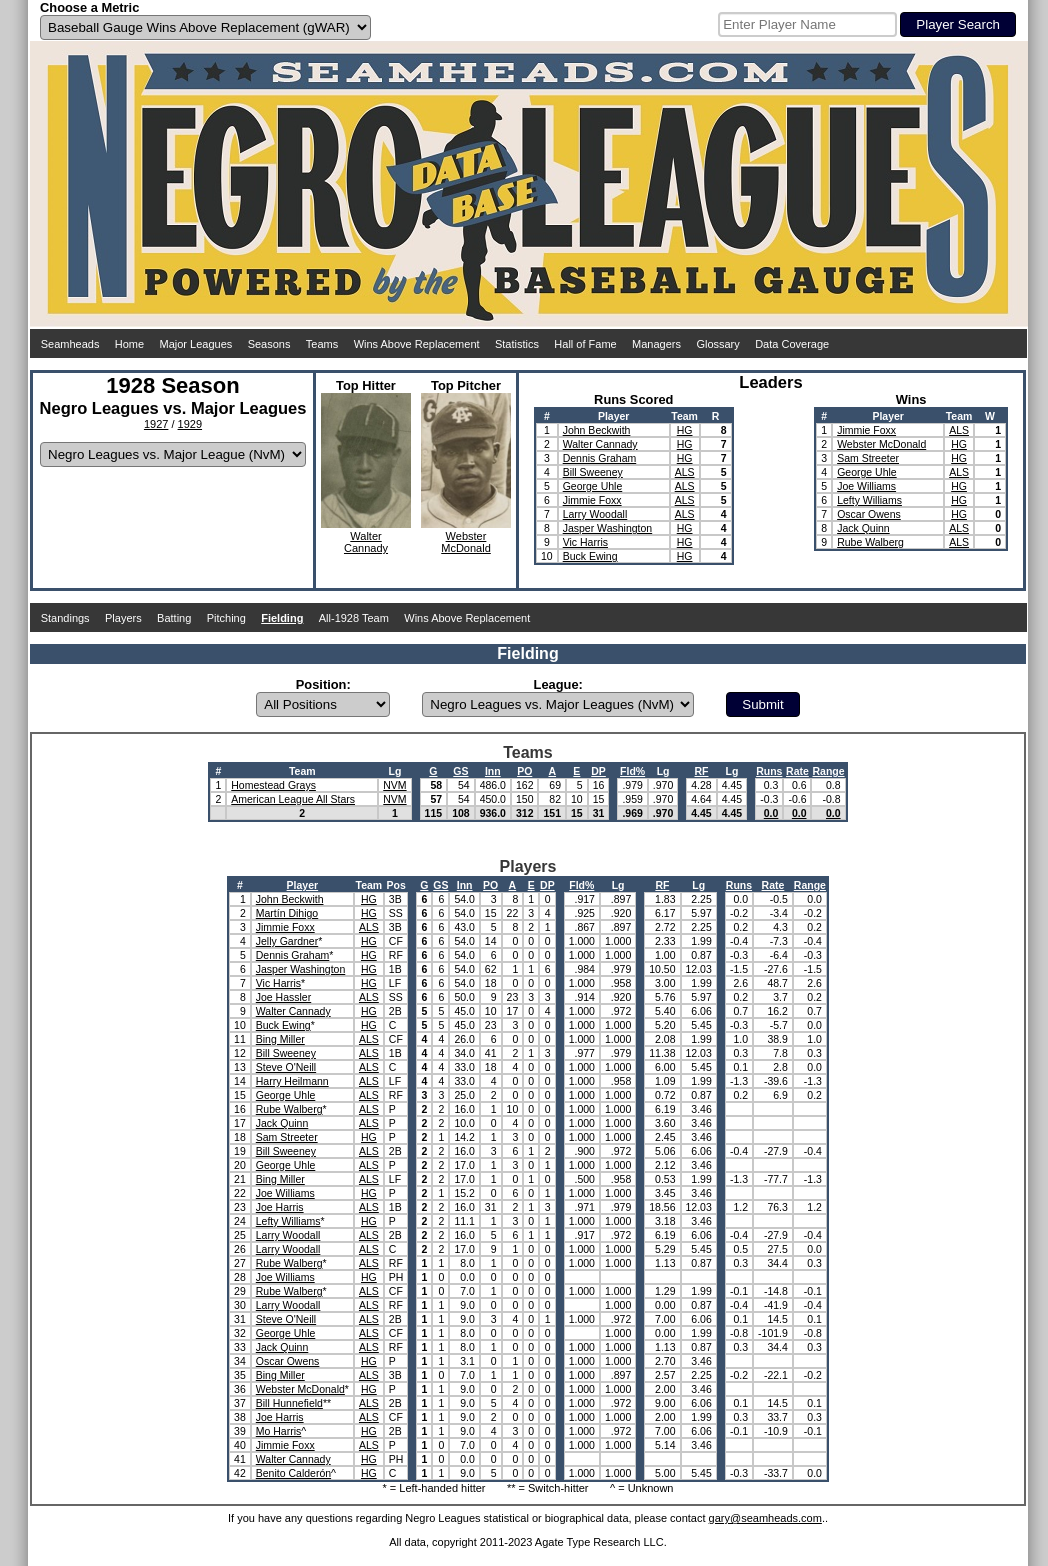 The image size is (1048, 1566). I want to click on Teams, so click(322, 344).